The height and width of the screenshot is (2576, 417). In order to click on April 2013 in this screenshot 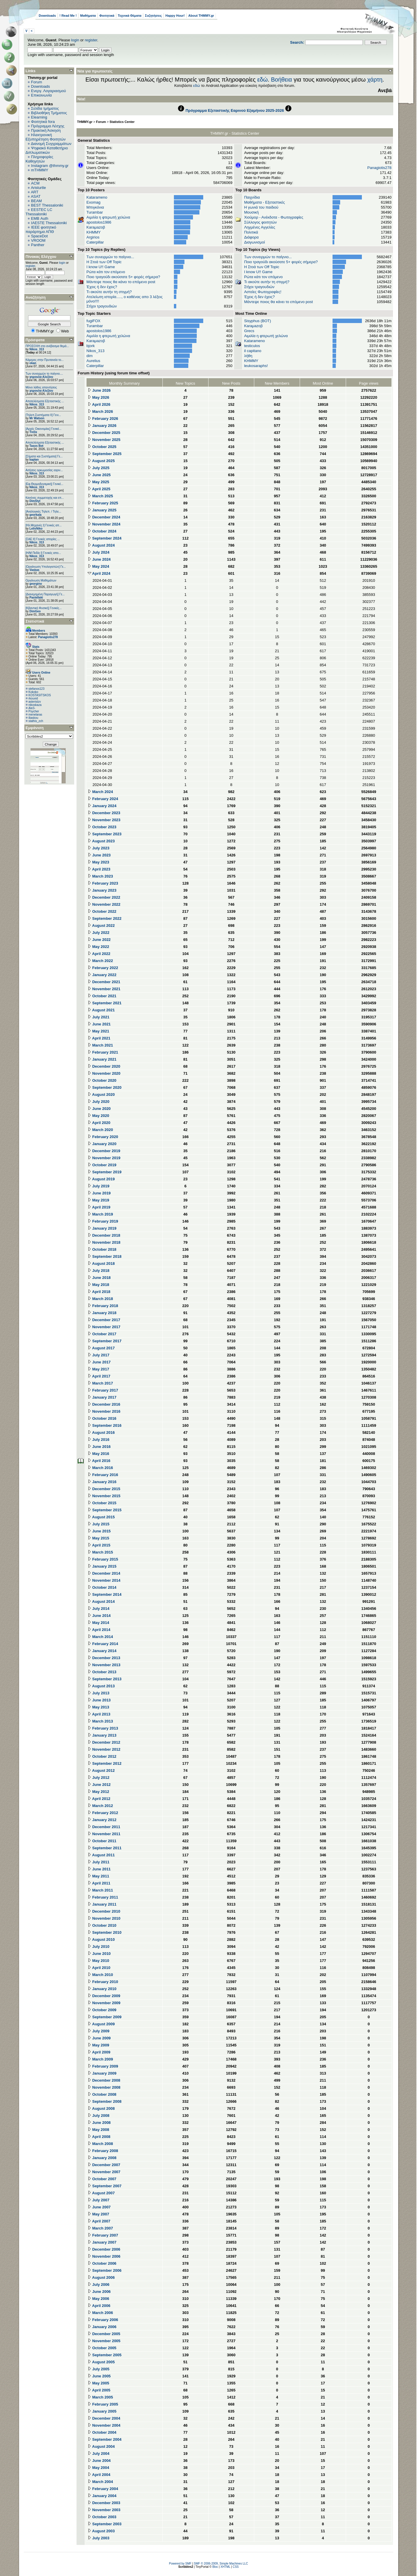, I will do `click(99, 1714)`.